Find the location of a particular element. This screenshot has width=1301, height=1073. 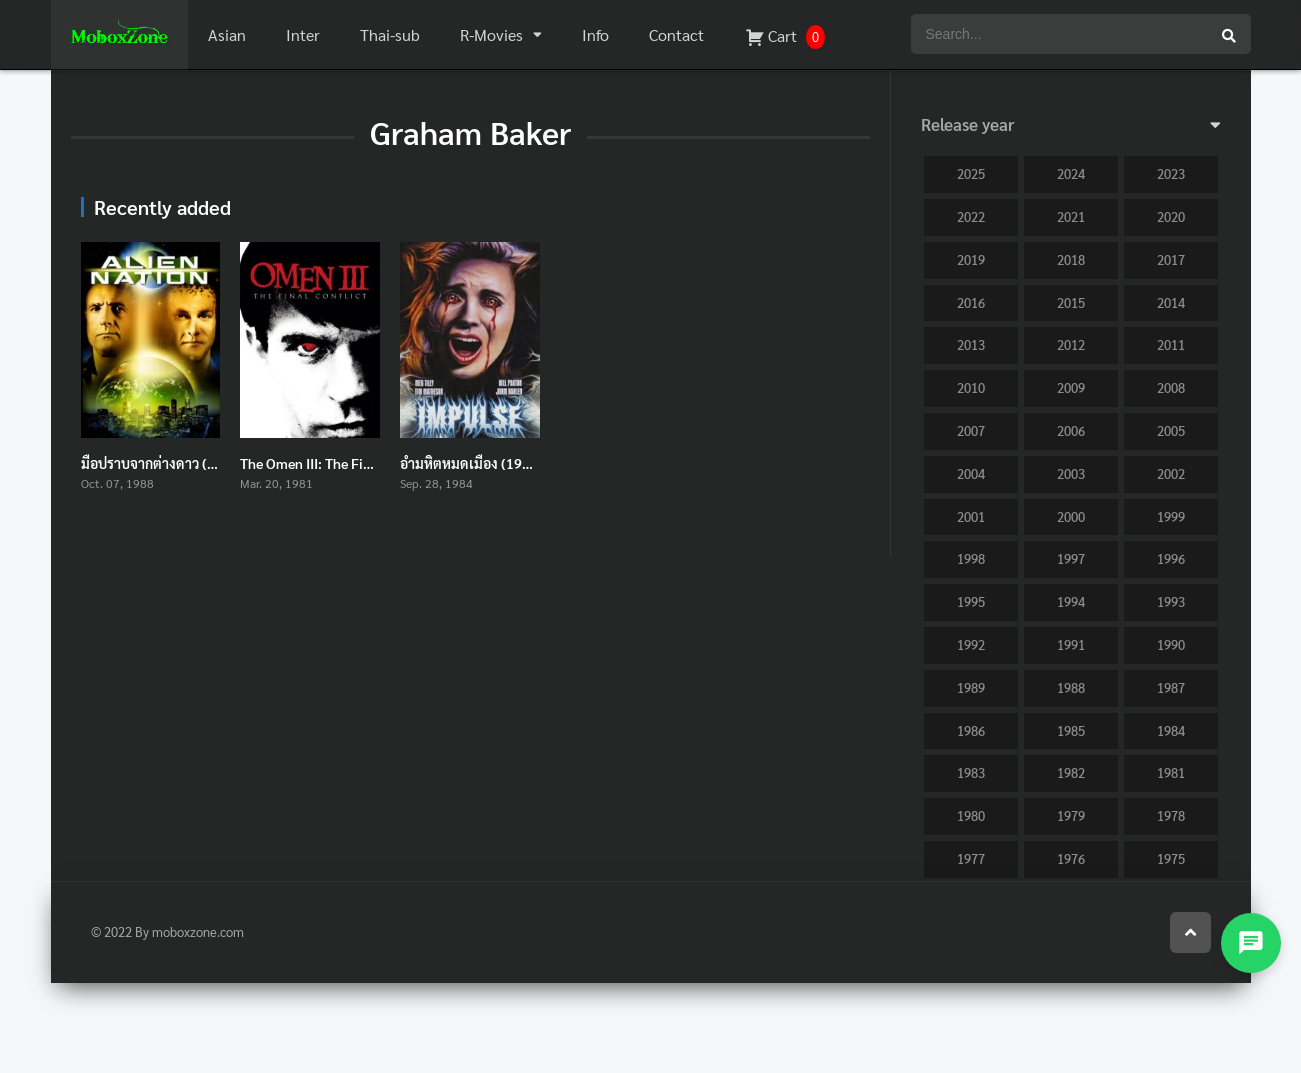

2010 is located at coordinates (971, 387).